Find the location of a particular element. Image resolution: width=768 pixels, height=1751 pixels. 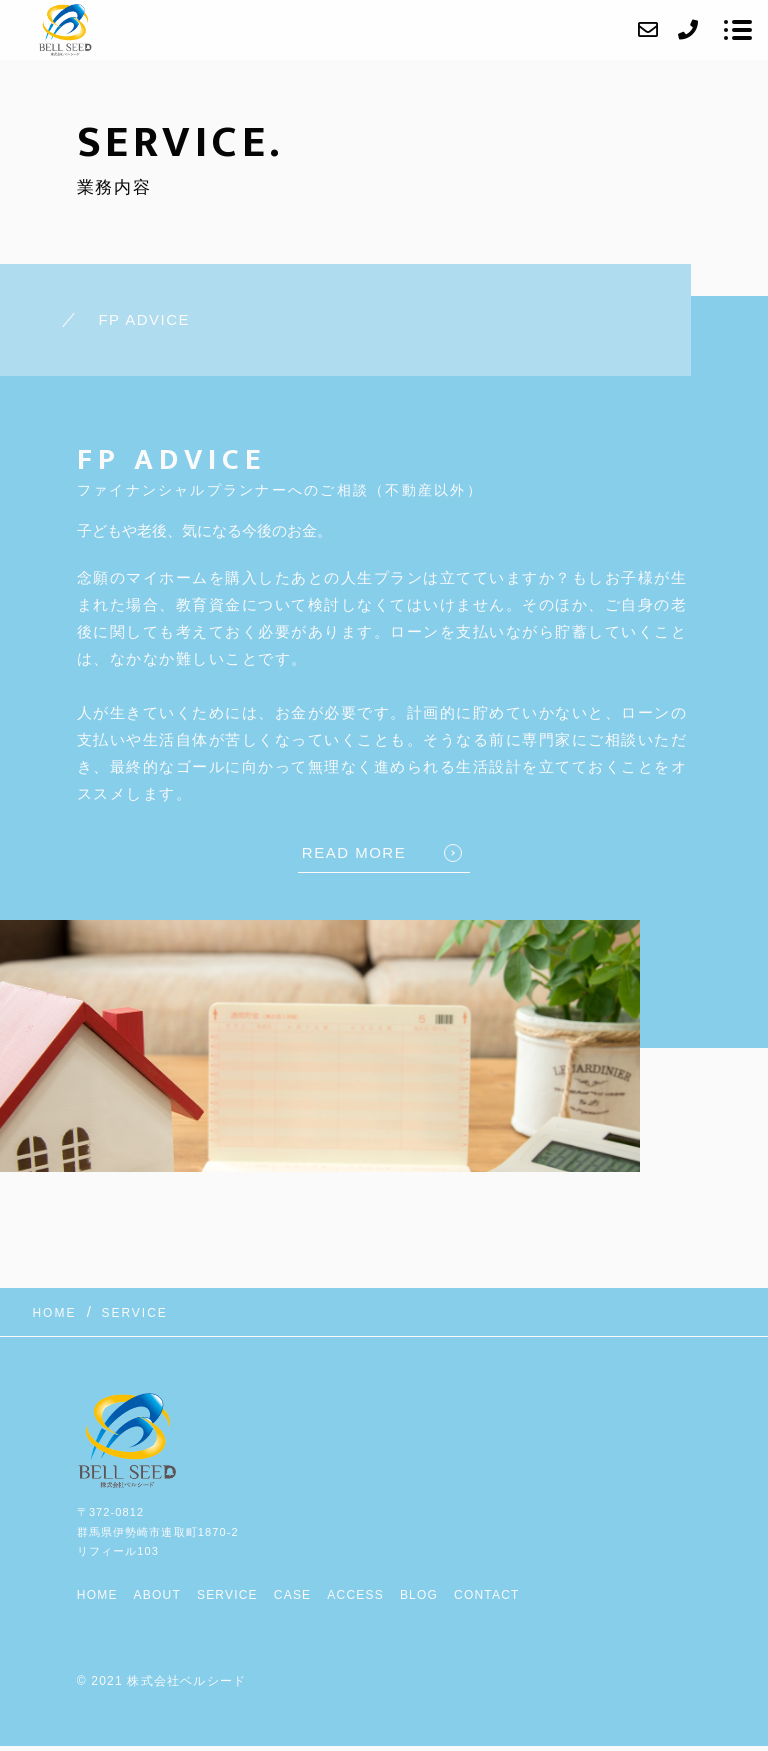

[メニューを開く場合はこちらです] is located at coordinates (738, 30).